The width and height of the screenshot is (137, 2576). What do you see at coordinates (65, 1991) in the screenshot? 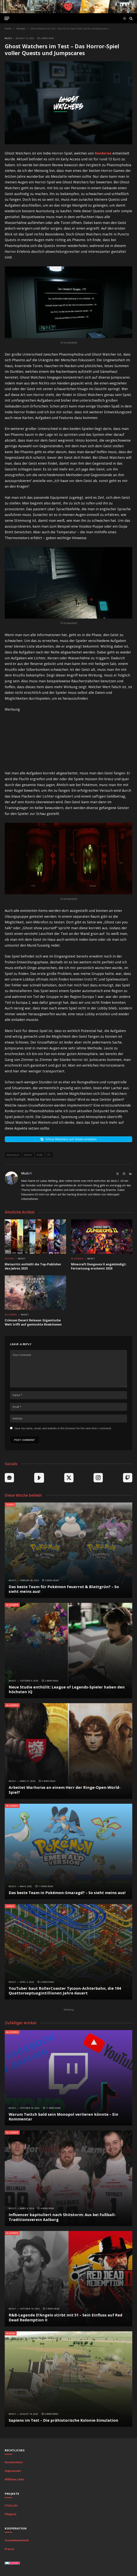
I see `YouTuber baut RollerCoaster Tycoon-Achterbahn, die 194 Quattorseptuagintillionen Jahre dauert` at bounding box center [65, 1991].